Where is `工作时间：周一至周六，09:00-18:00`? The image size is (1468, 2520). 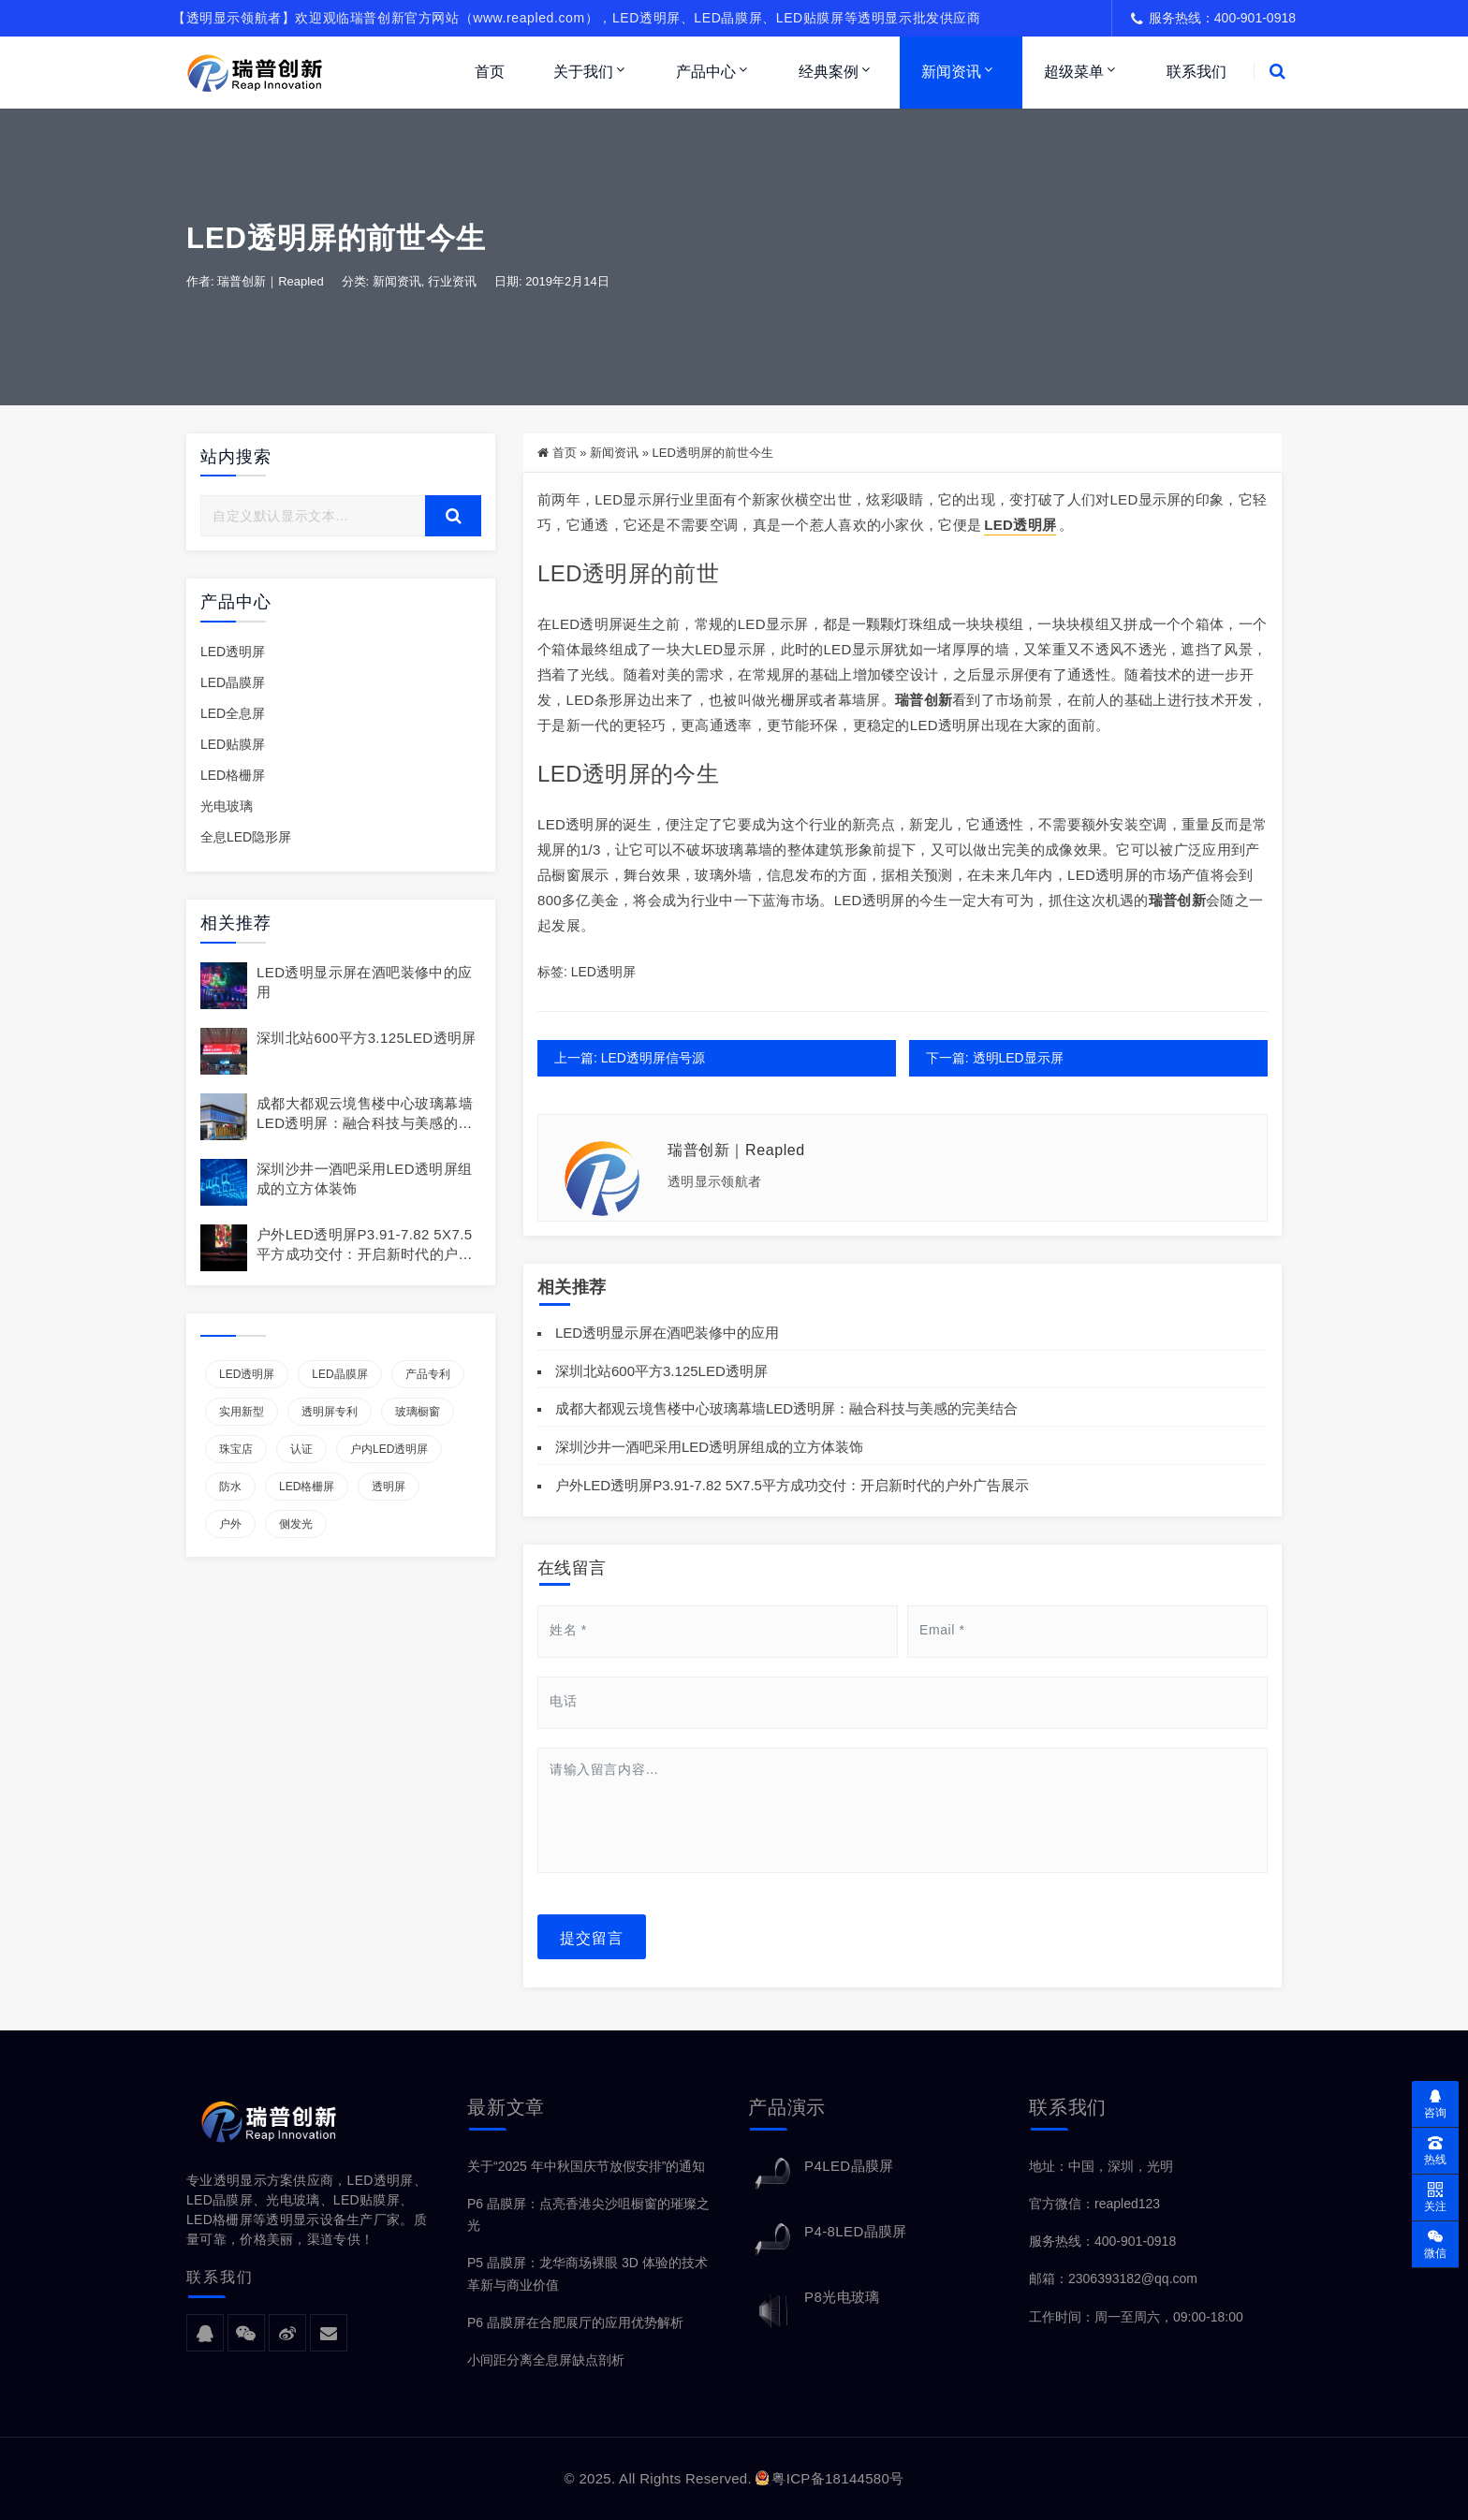
工作时间：周一至周六，09:00-18:00 is located at coordinates (1136, 2316).